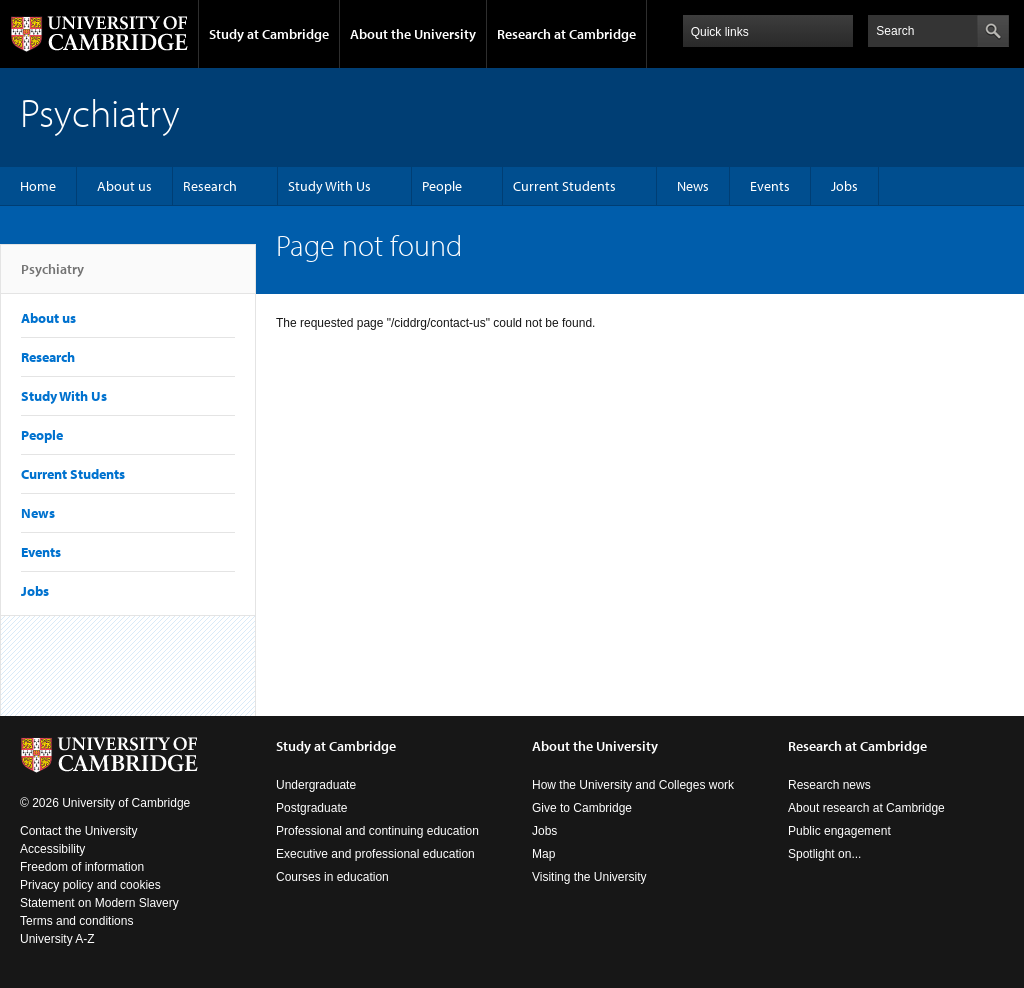 This screenshot has height=988, width=1024. I want to click on Undergraduate, so click(316, 785).